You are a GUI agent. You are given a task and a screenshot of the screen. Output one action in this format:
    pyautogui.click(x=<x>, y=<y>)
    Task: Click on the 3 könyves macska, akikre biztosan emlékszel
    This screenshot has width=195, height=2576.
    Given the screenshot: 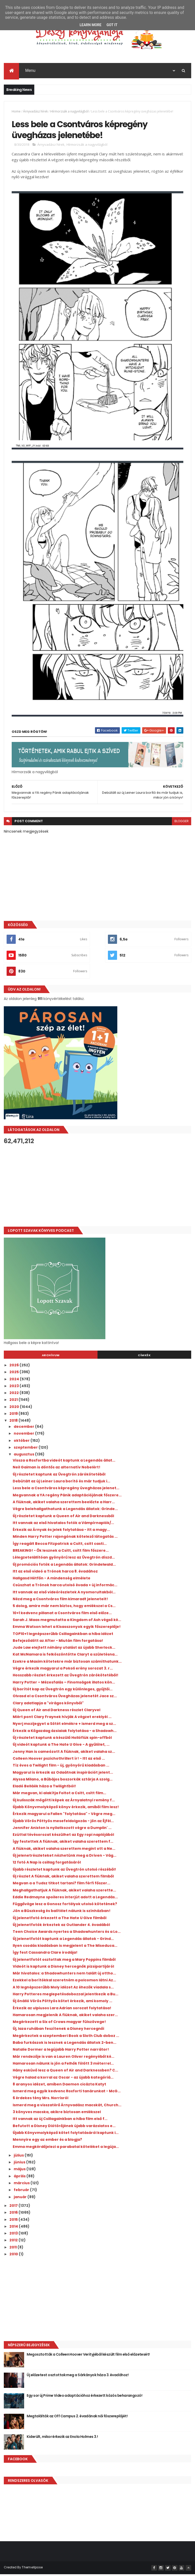 What is the action you would take?
    pyautogui.click(x=57, y=2113)
    